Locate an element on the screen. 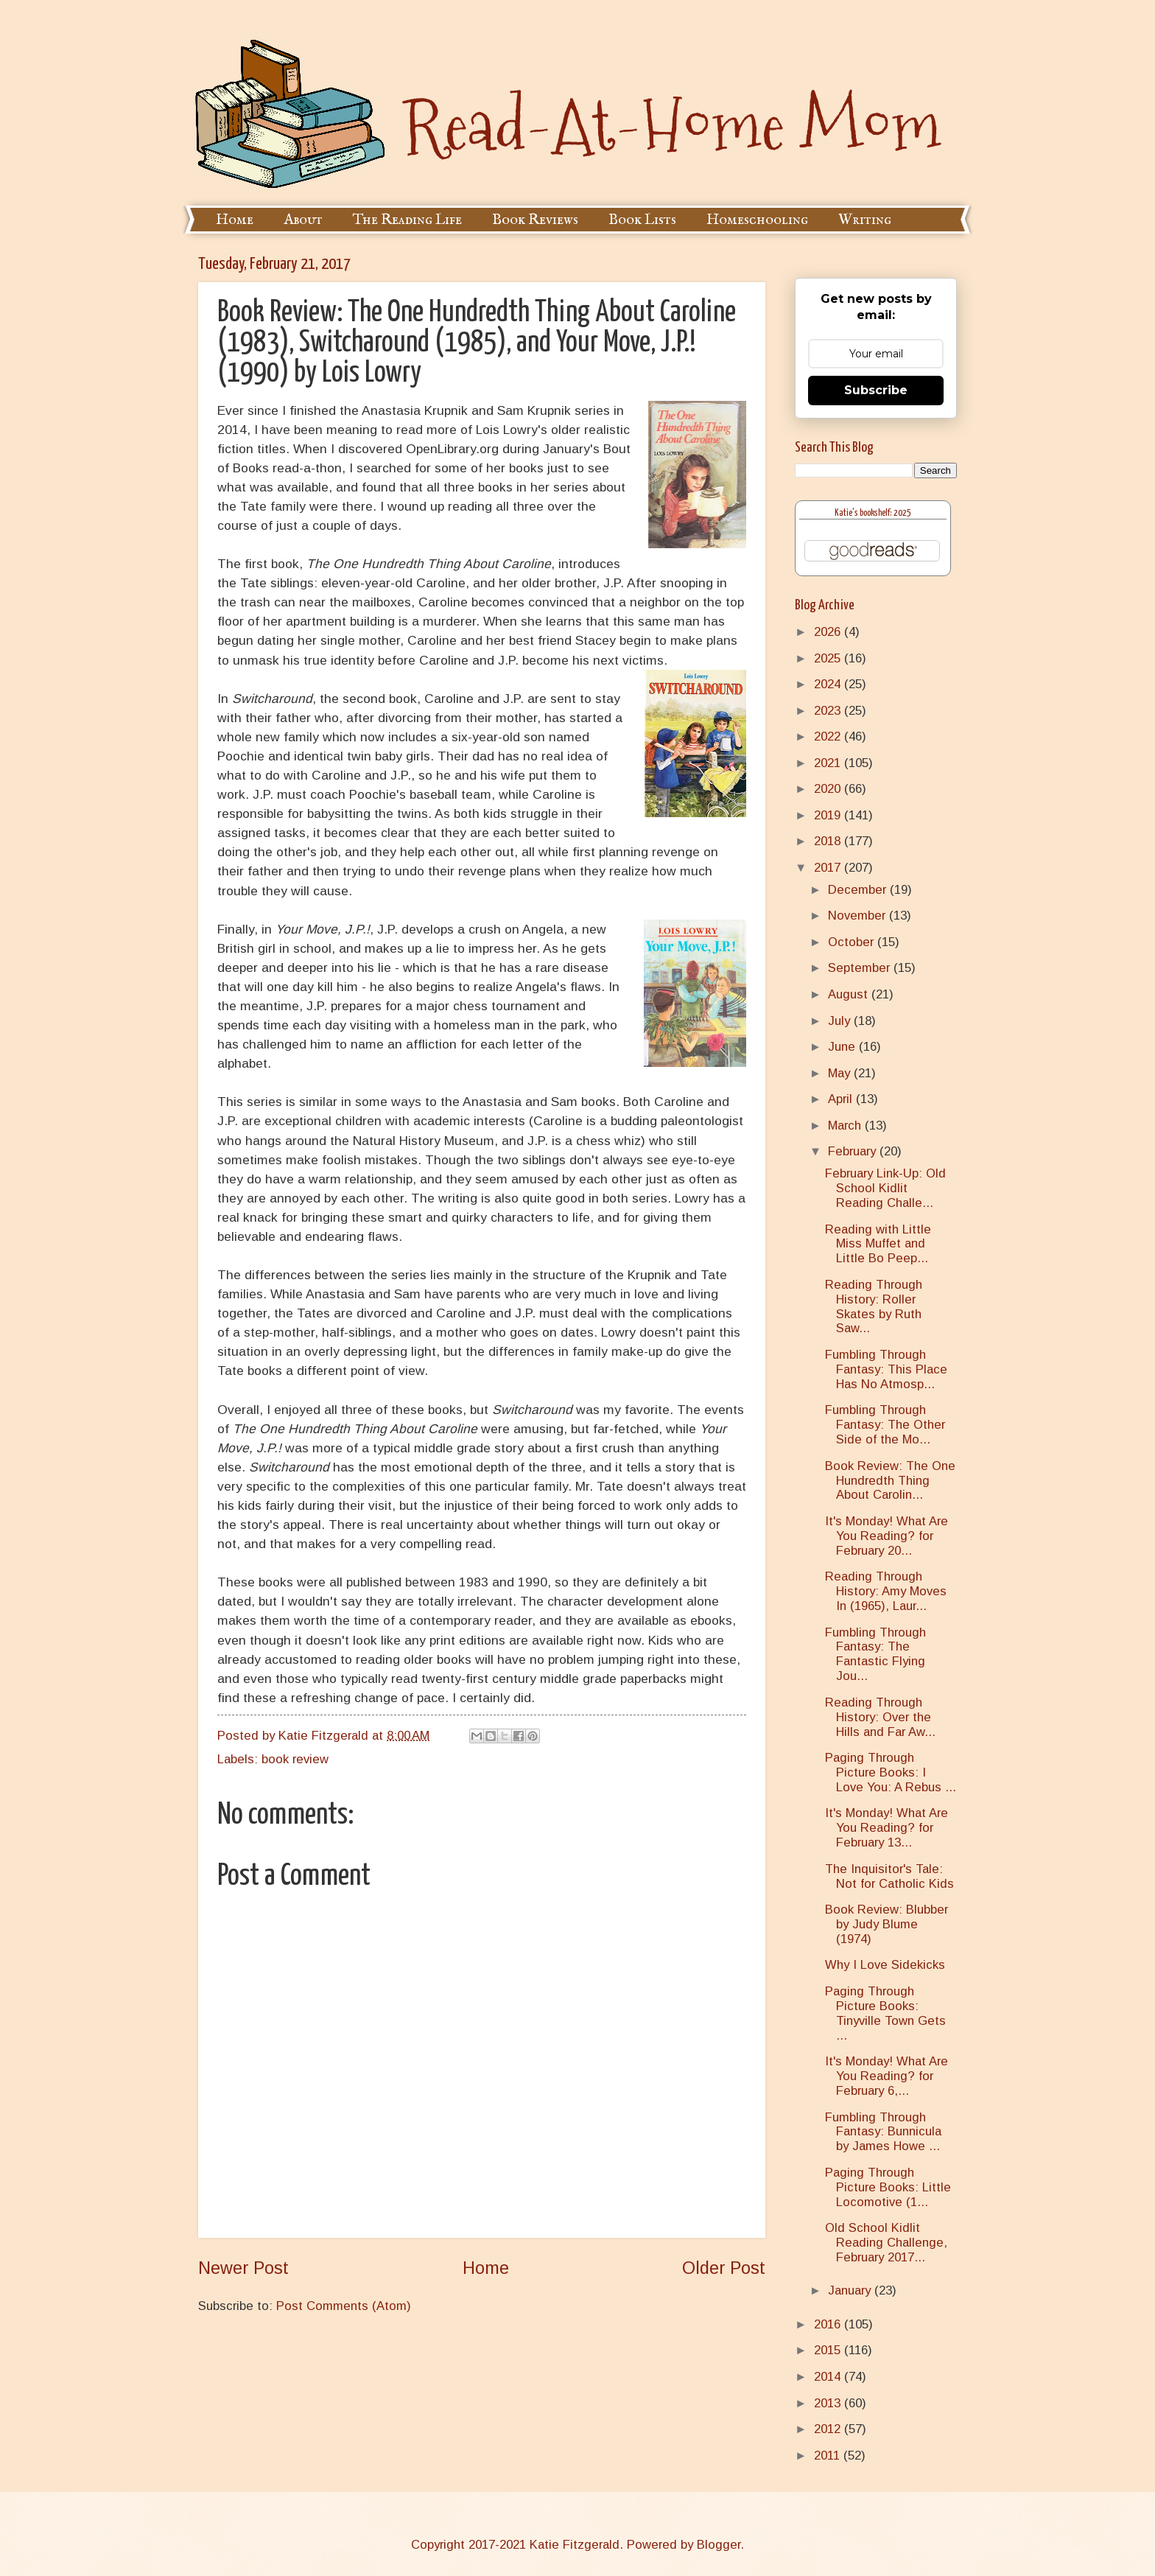  2015 is located at coordinates (829, 2350).